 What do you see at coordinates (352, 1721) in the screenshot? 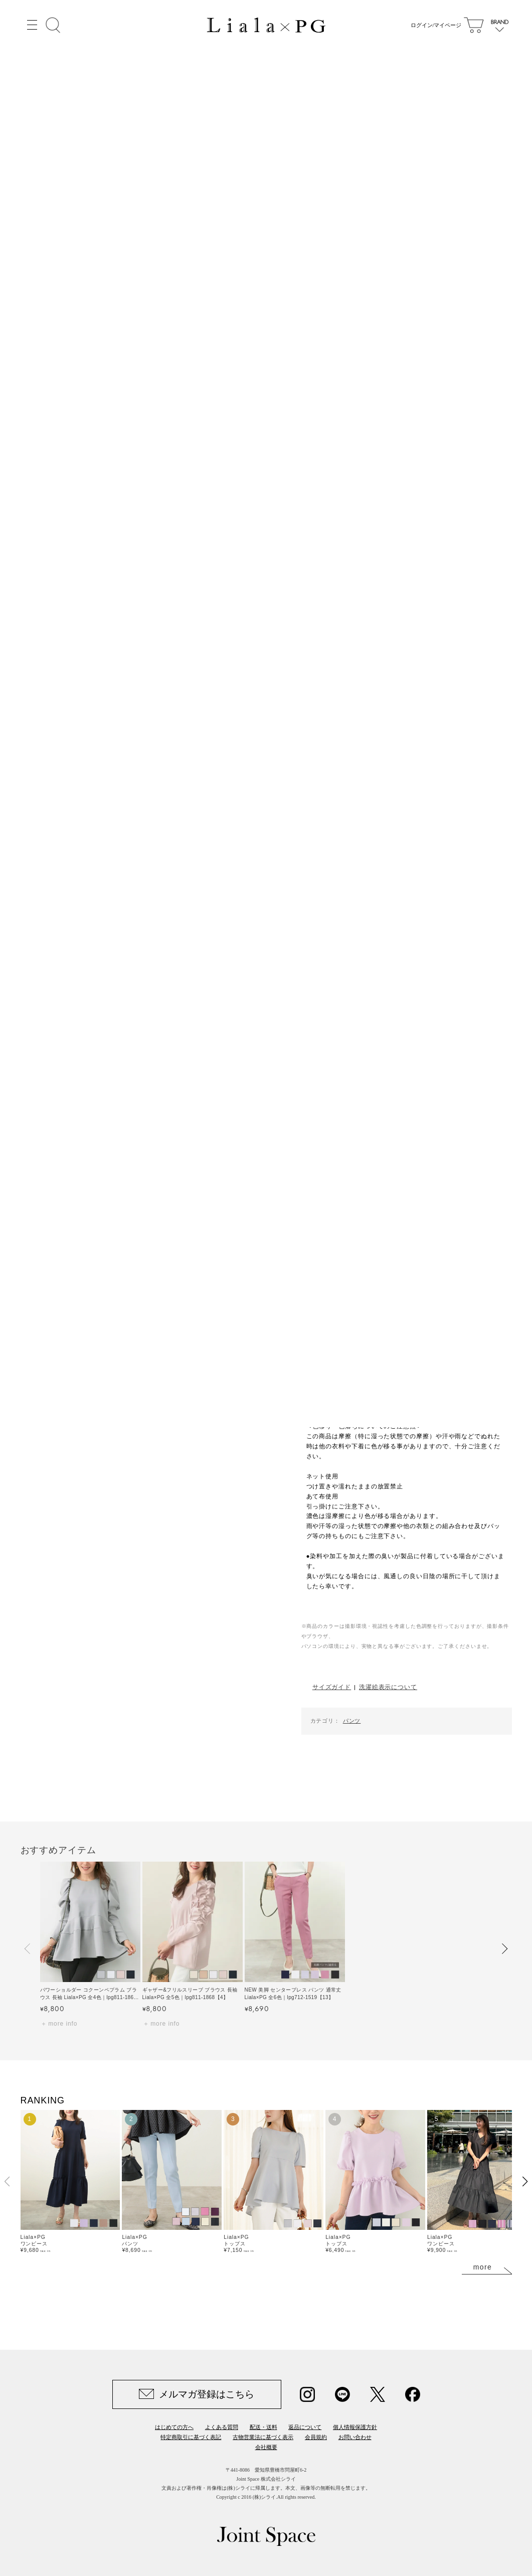
I see `パンツ` at bounding box center [352, 1721].